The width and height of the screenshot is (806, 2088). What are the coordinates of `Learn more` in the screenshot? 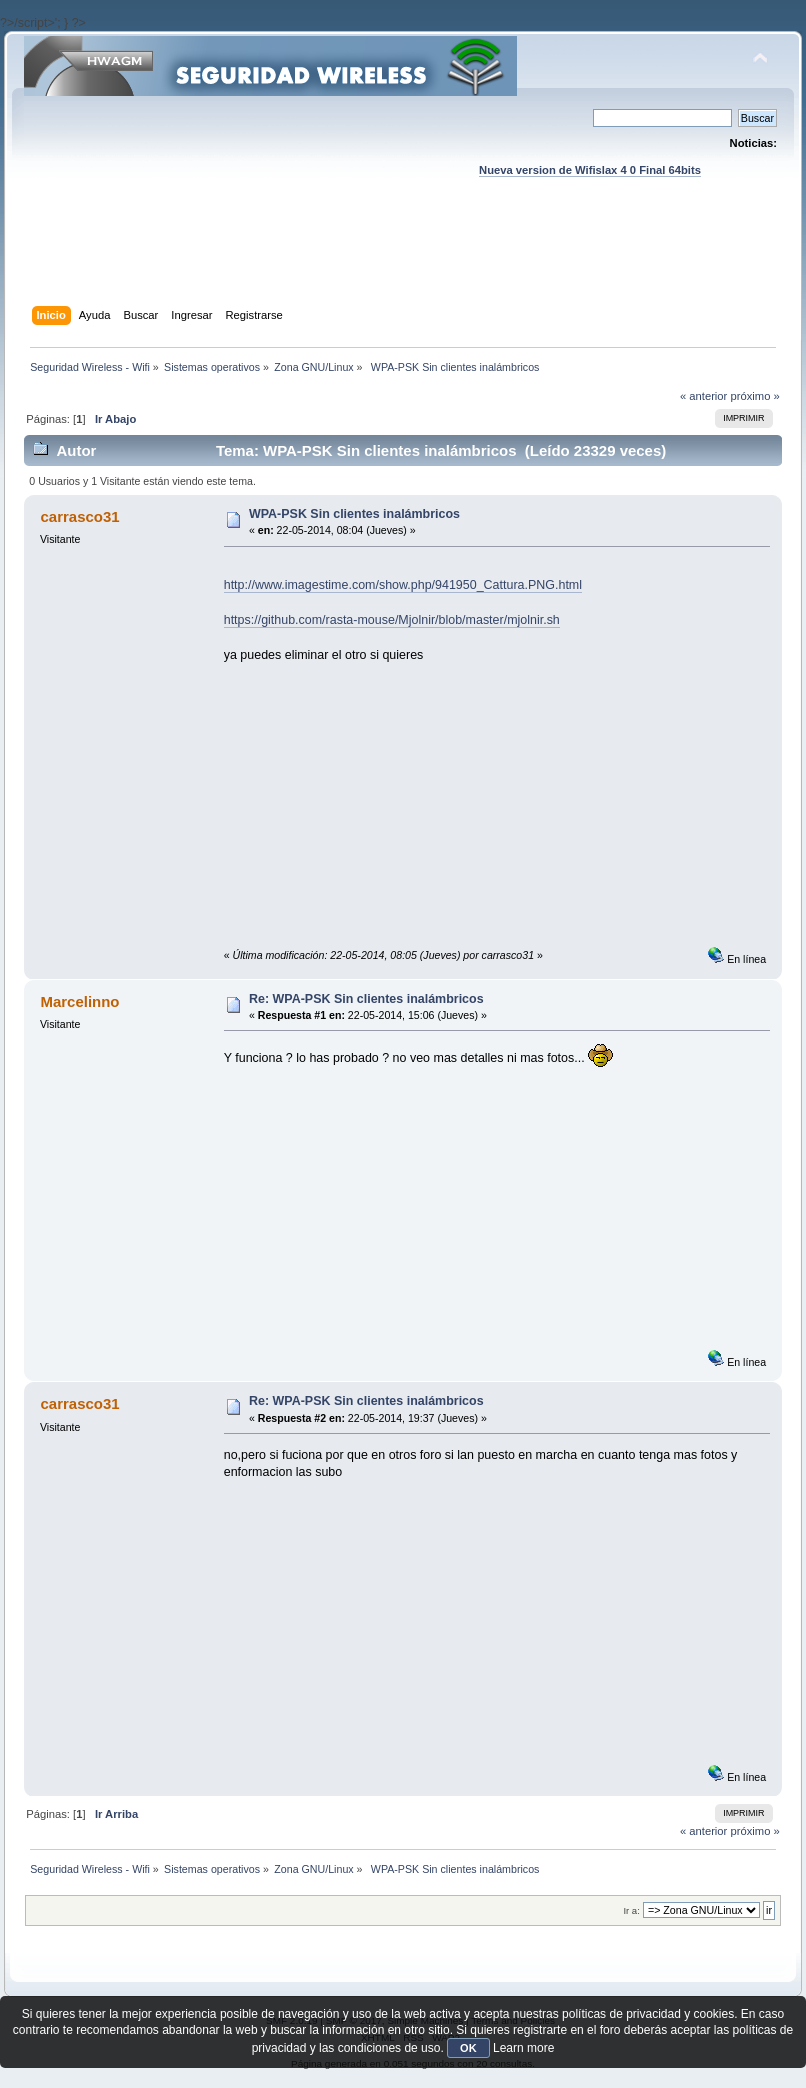 It's located at (523, 2048).